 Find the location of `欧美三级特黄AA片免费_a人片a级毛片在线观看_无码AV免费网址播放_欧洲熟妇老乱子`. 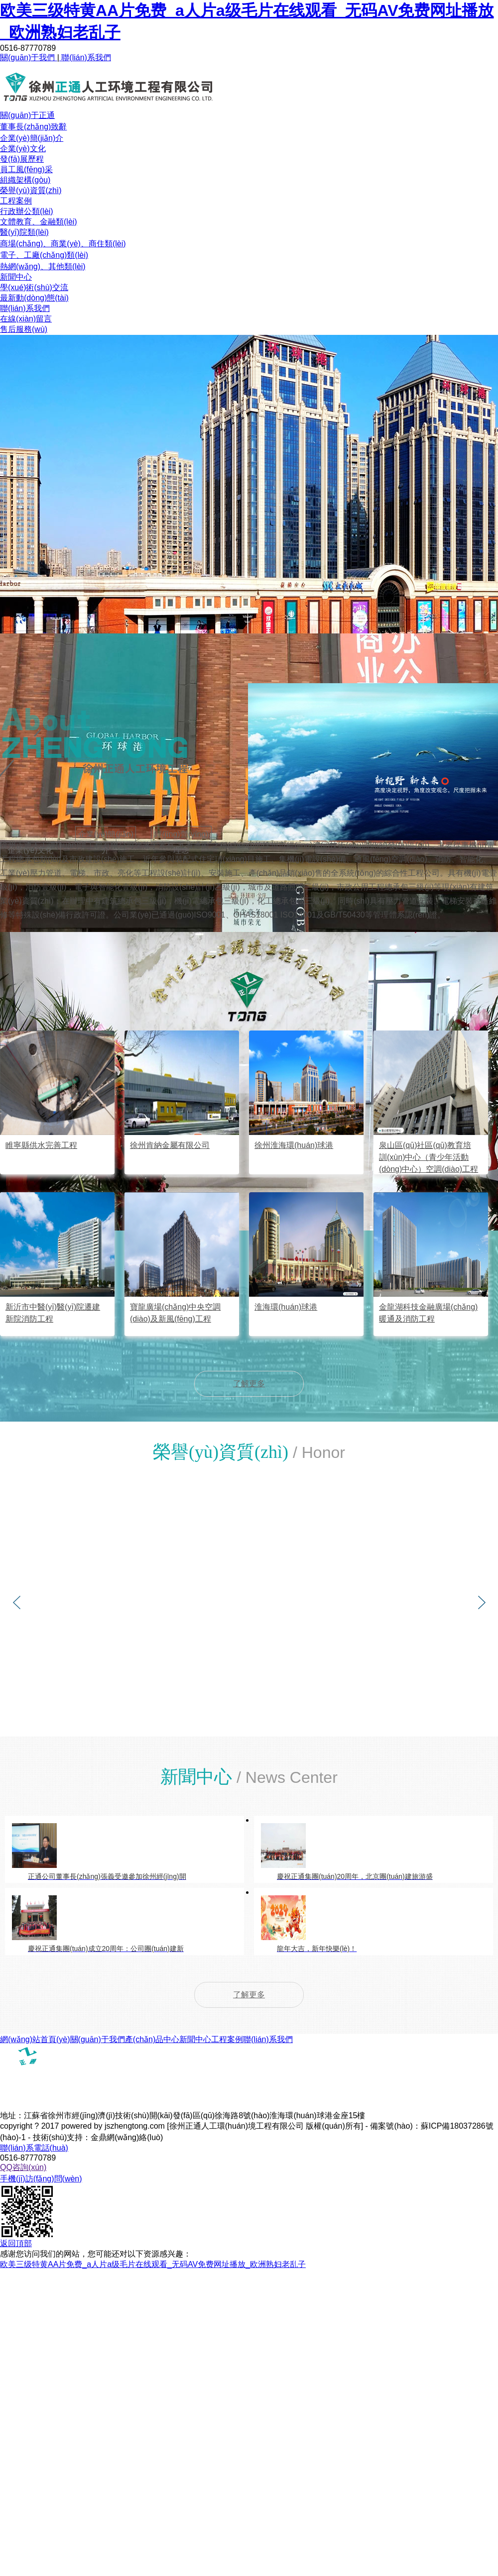

欧美三级特黄AA片免费_a人片a级毛片在线观看_无码AV免费网址播放_欧洲熟妇老乱子 is located at coordinates (153, 2264).